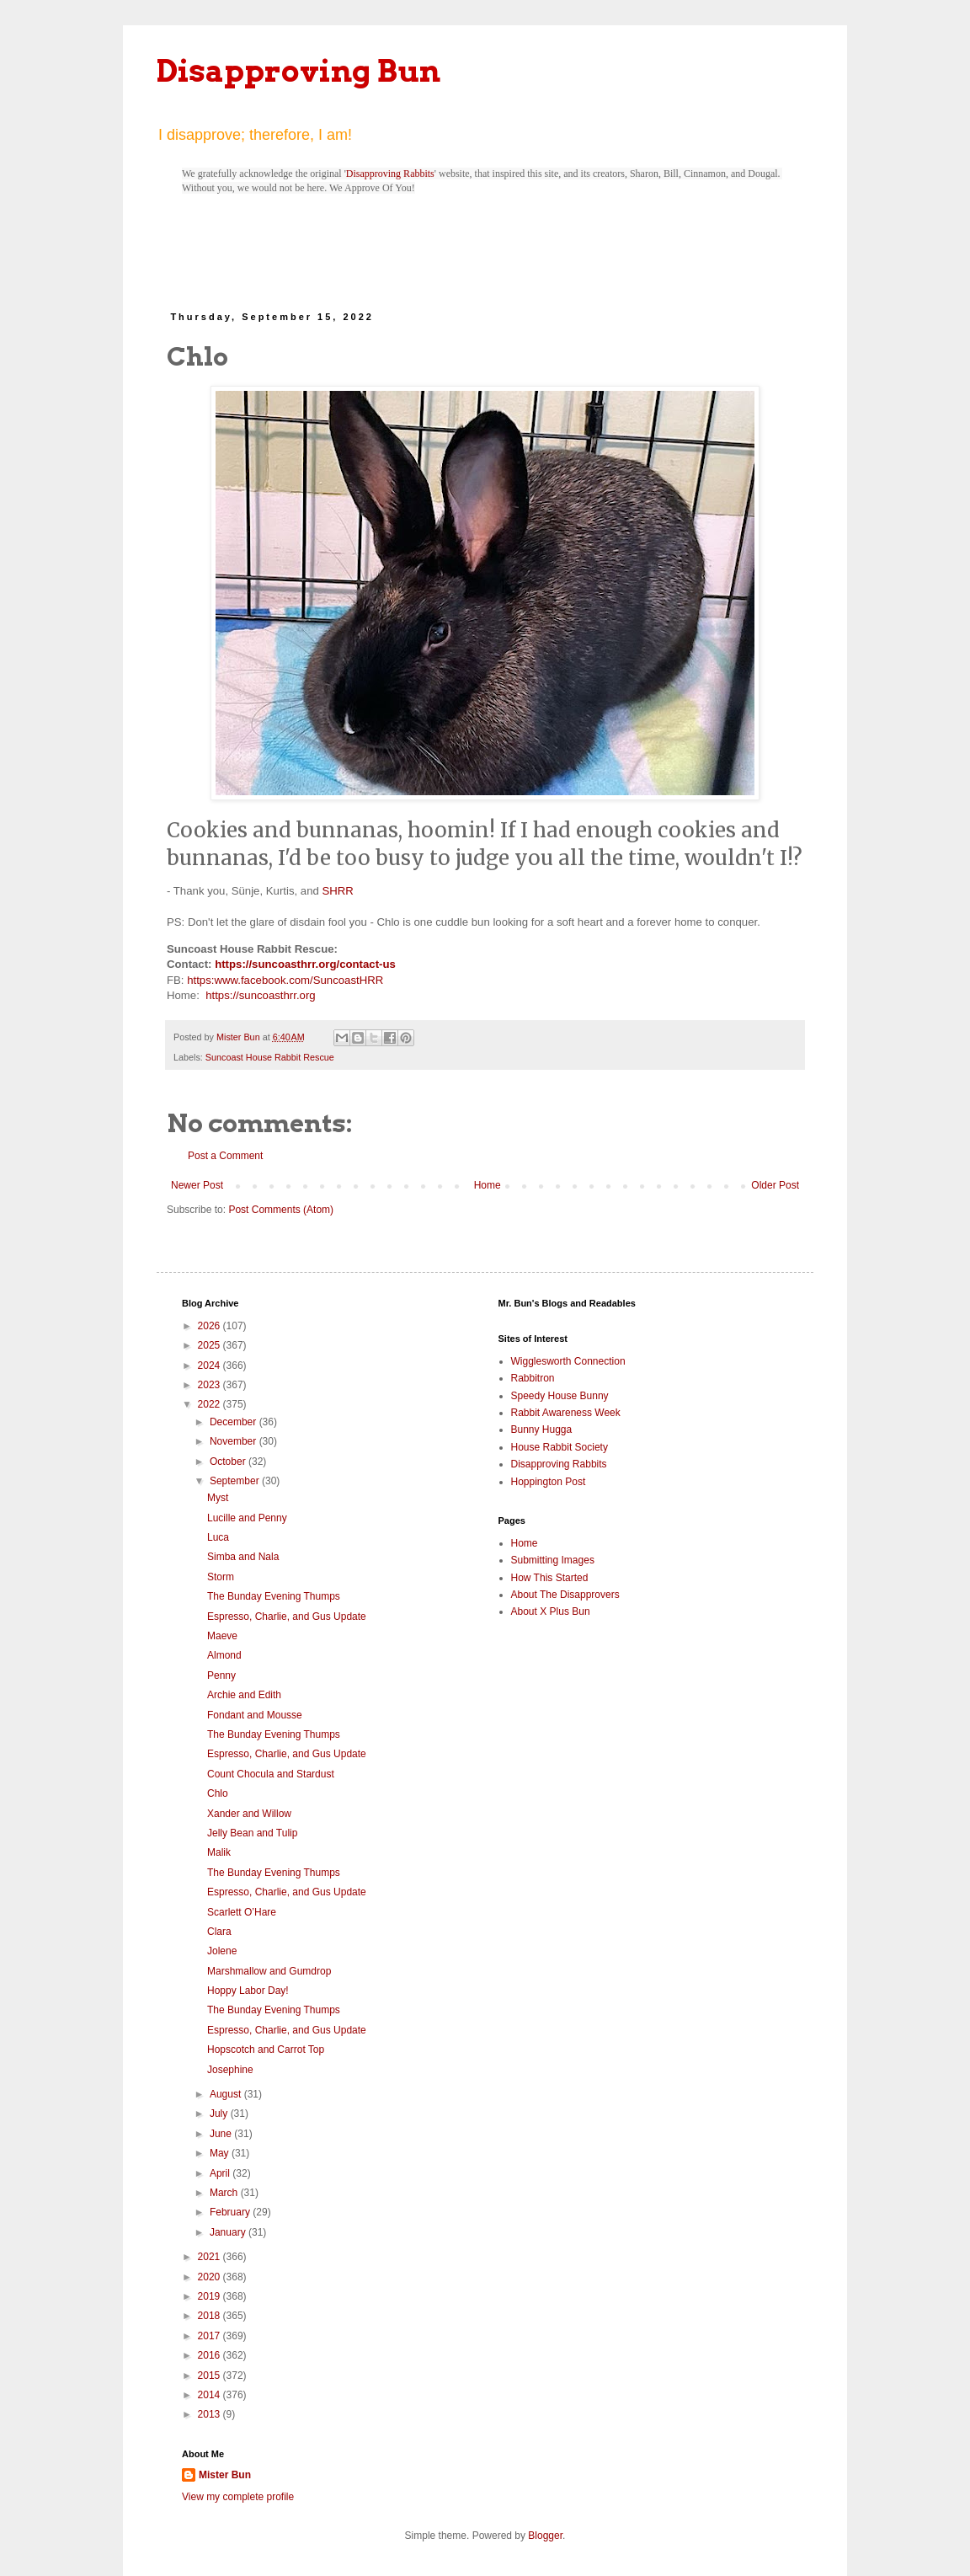 The height and width of the screenshot is (2576, 970). What do you see at coordinates (210, 2355) in the screenshot?
I see `2016` at bounding box center [210, 2355].